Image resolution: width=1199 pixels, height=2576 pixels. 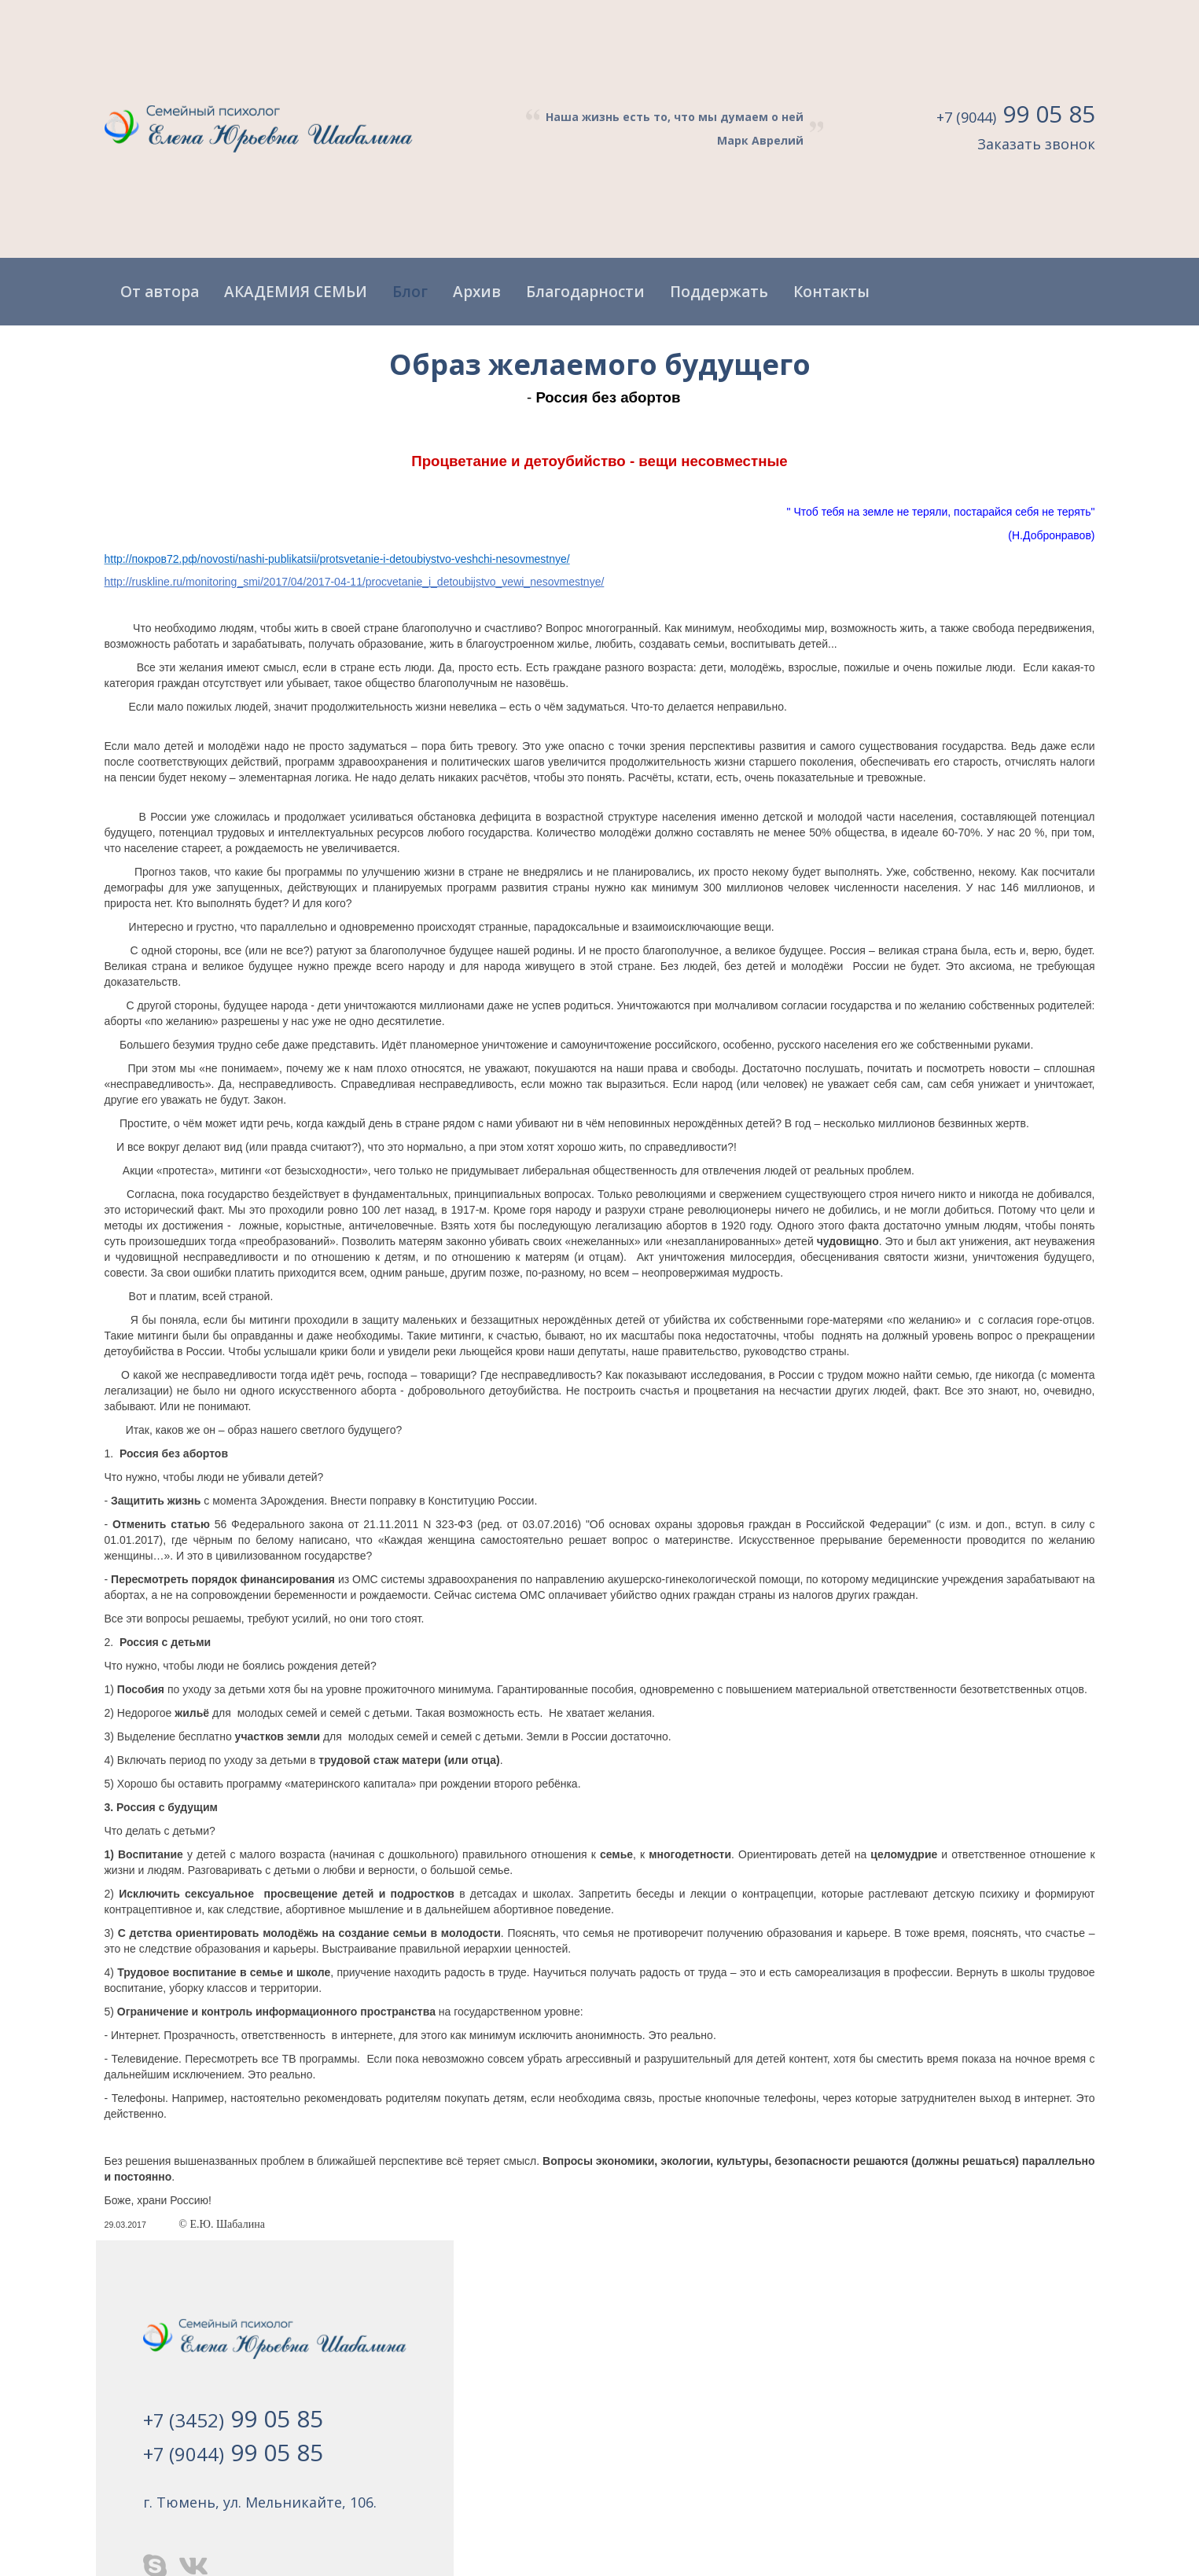 What do you see at coordinates (1036, 143) in the screenshot?
I see `Заказать звонок` at bounding box center [1036, 143].